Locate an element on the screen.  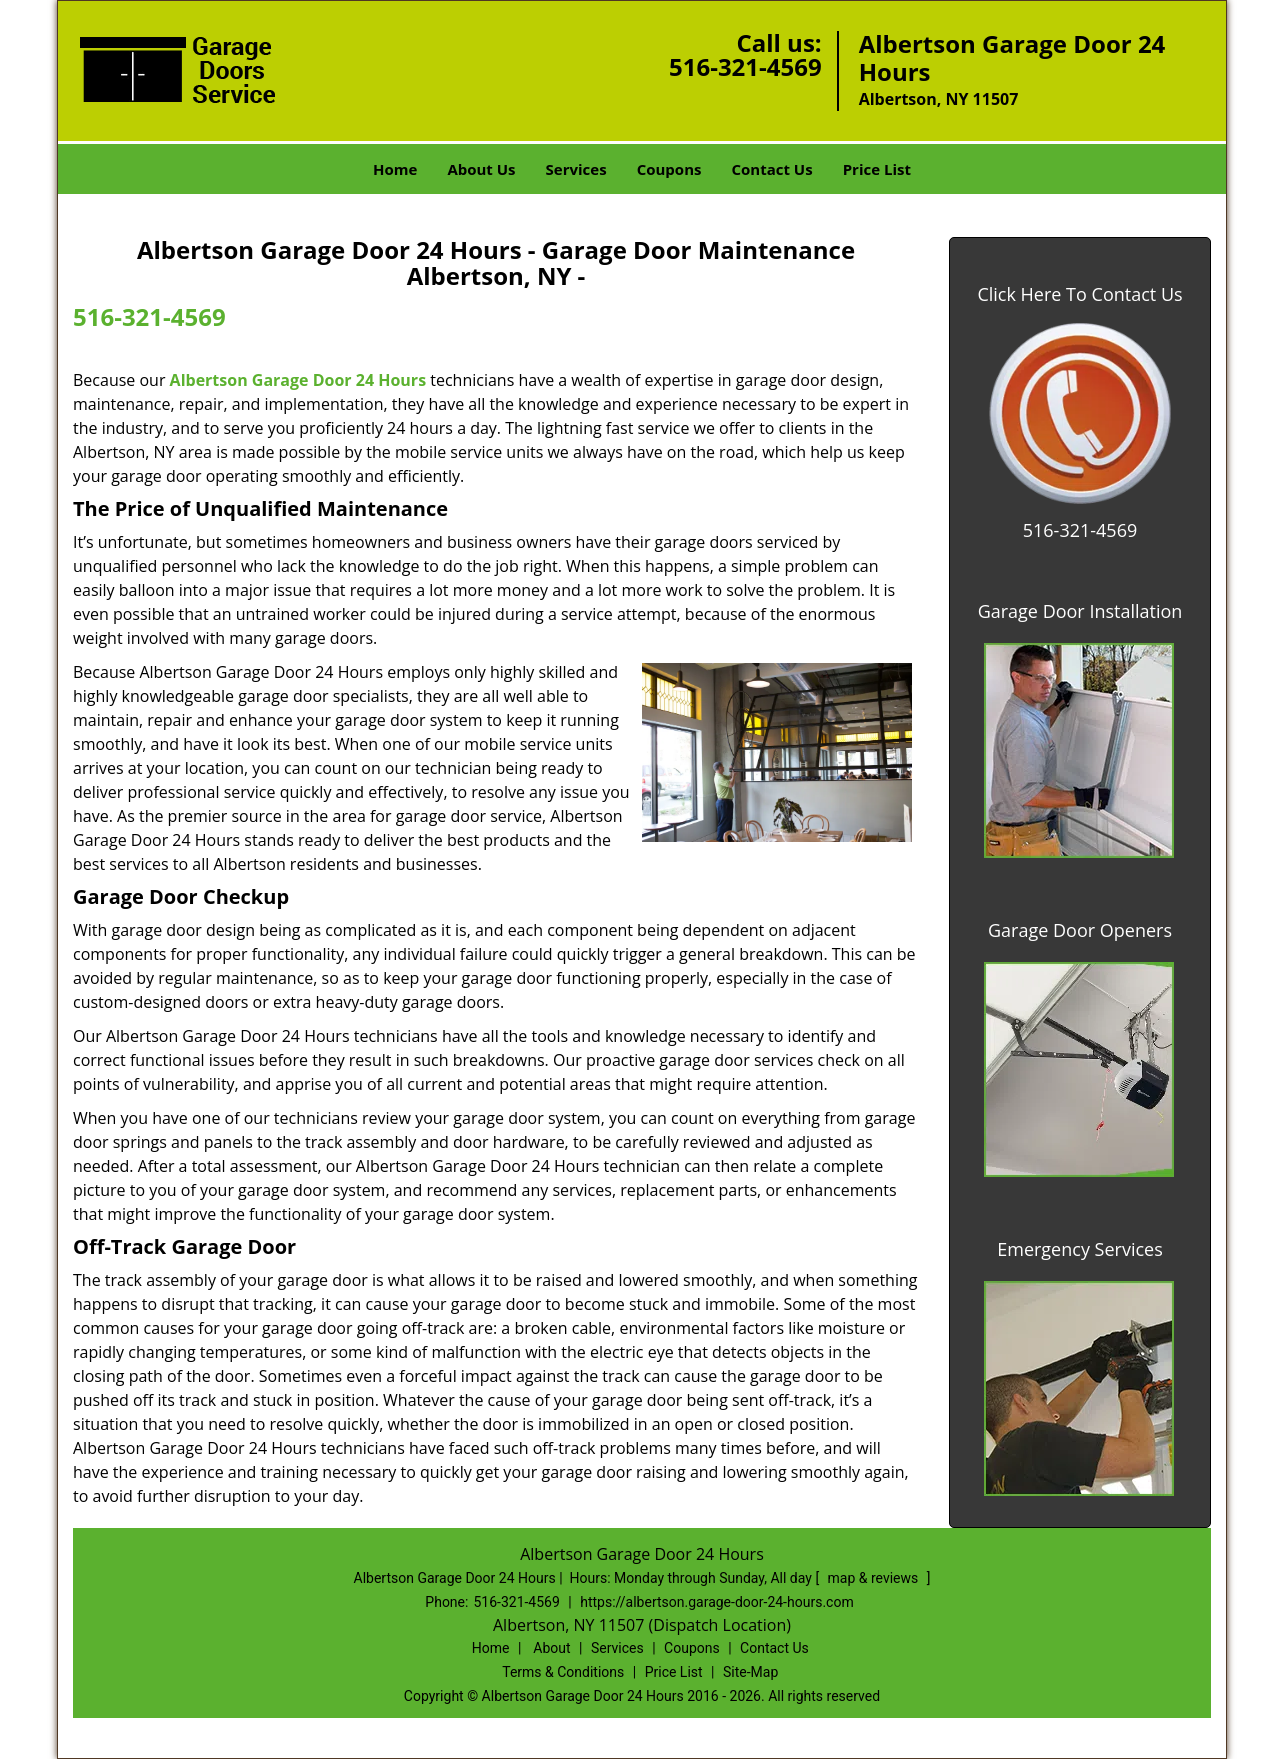
Garage Door Openers is located at coordinates (1080, 930).